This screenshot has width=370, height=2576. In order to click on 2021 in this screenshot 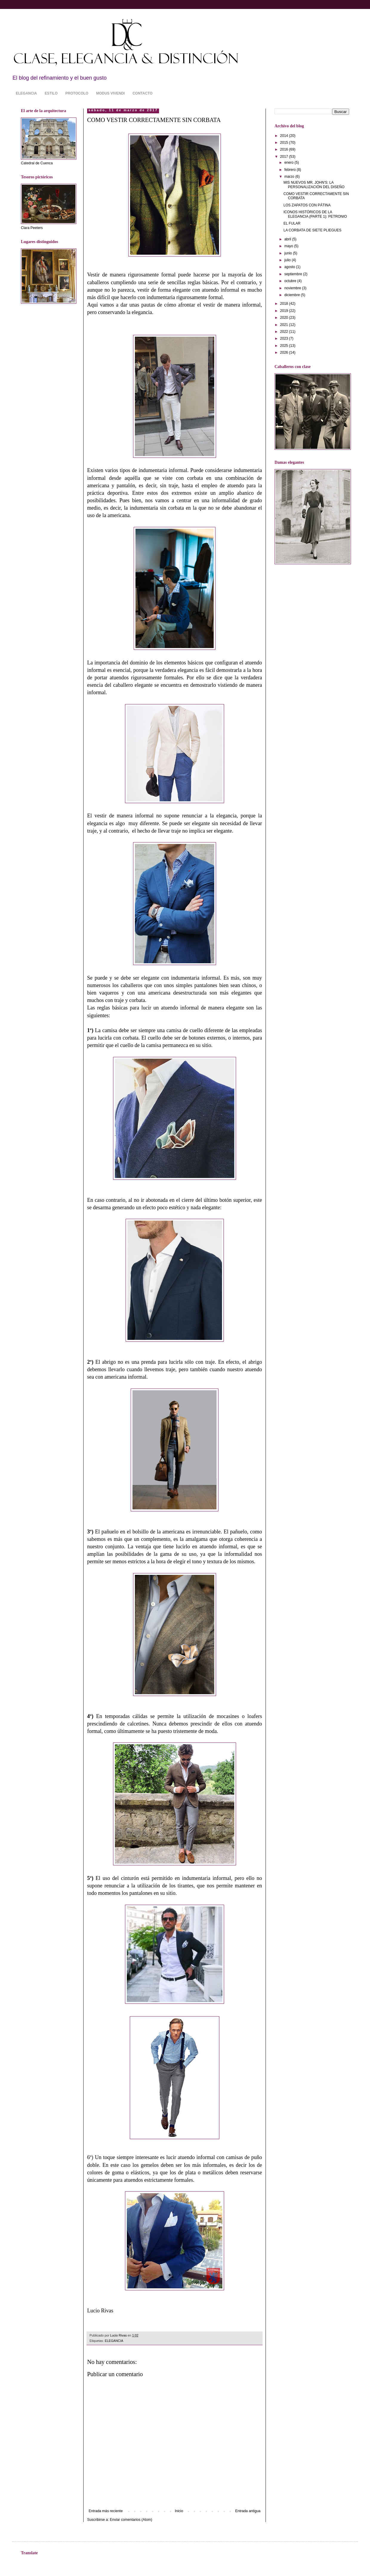, I will do `click(284, 325)`.